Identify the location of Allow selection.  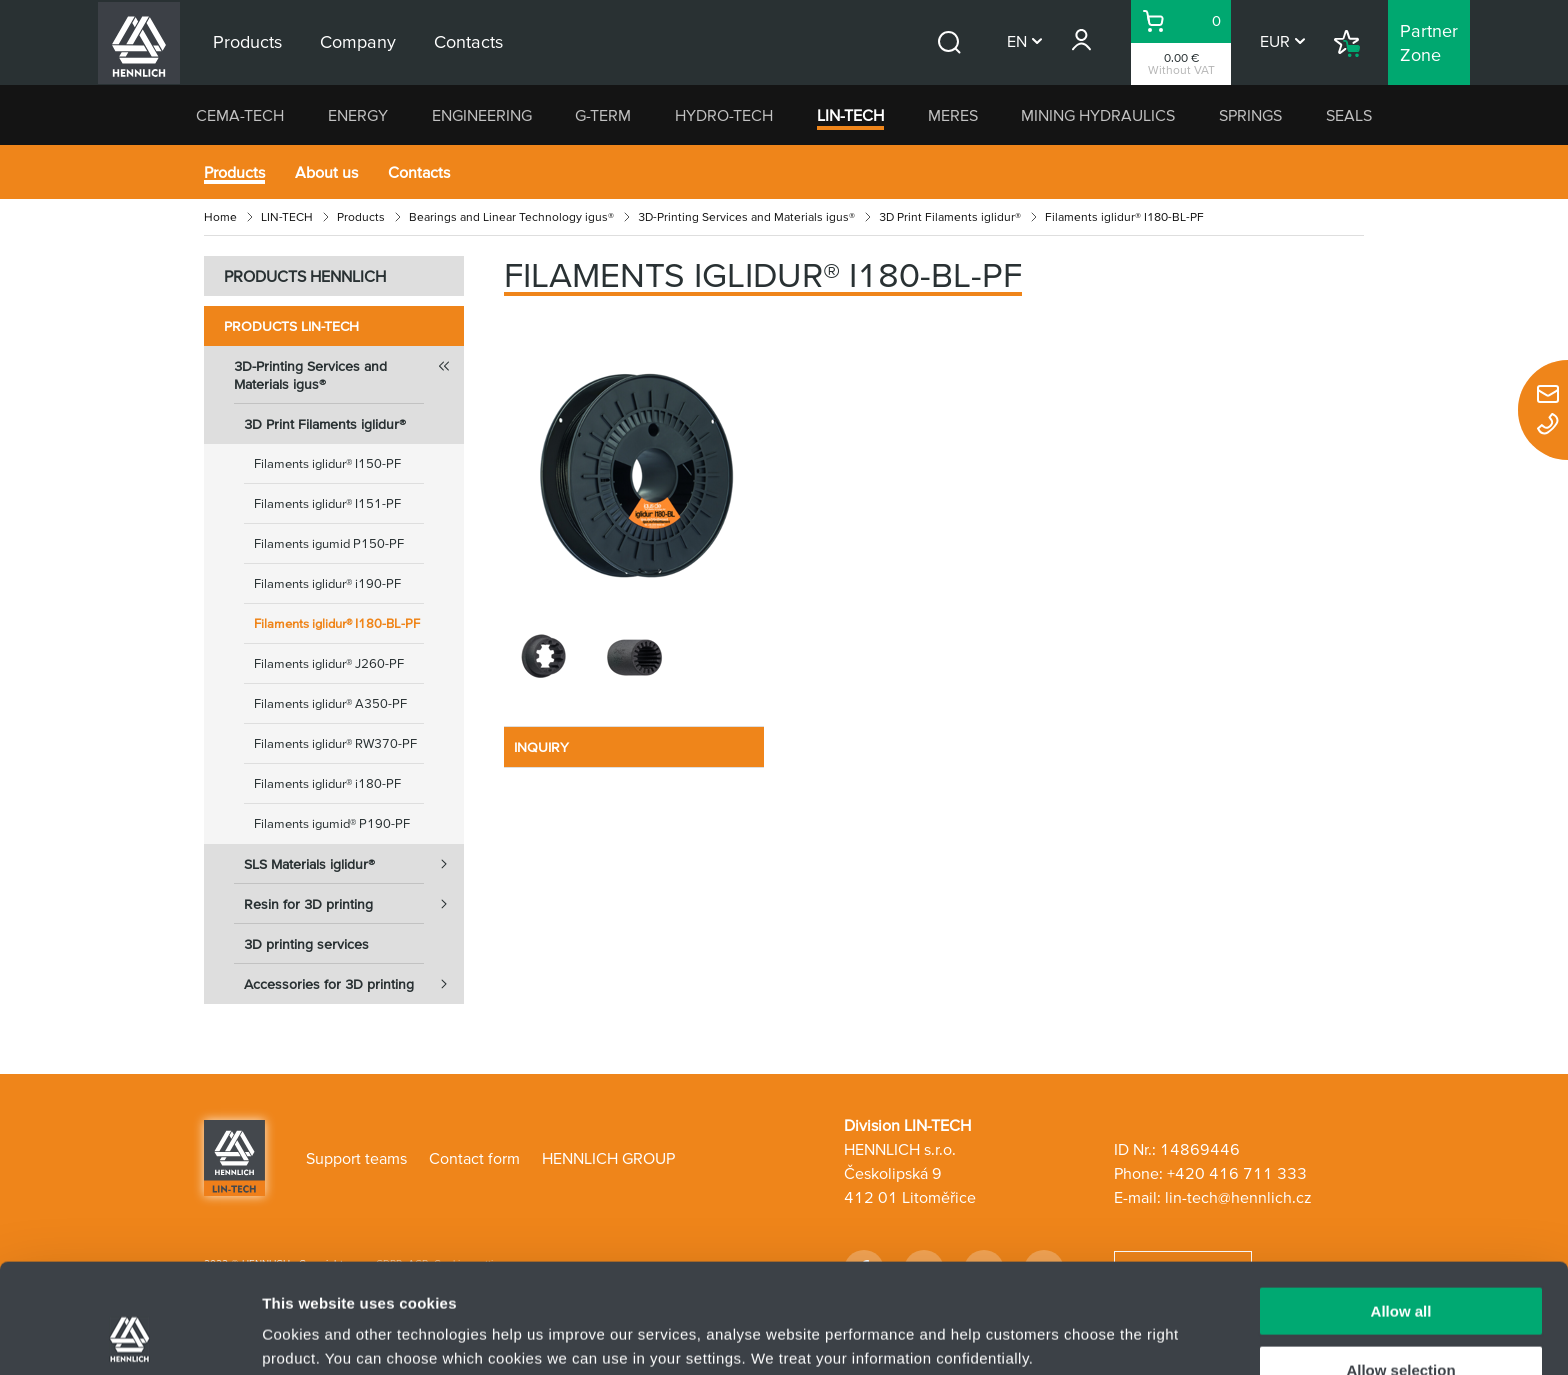
(1400, 1267).